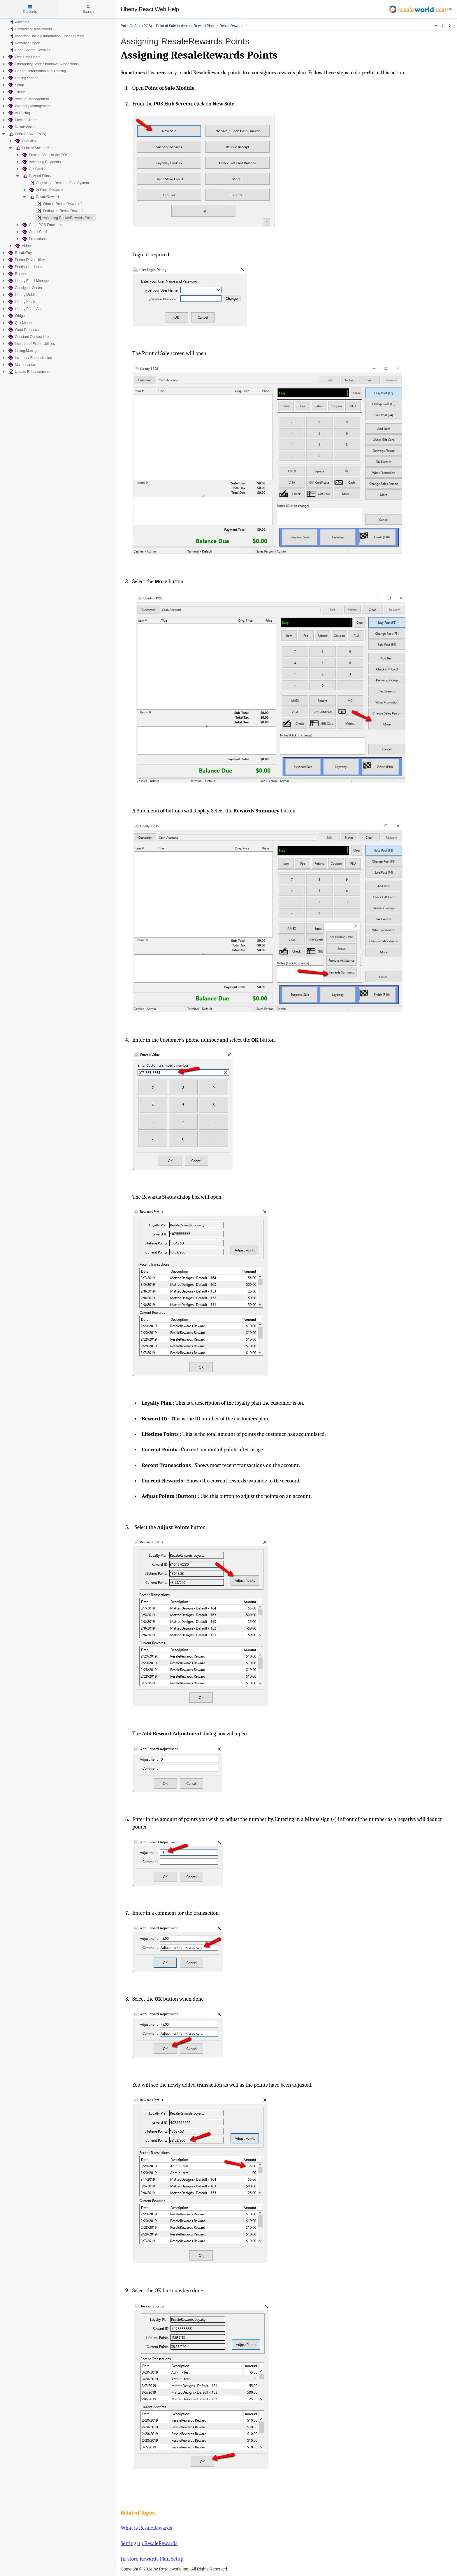 The width and height of the screenshot is (457, 2576). What do you see at coordinates (29, 357) in the screenshot?
I see `Inventory Reconciliation` at bounding box center [29, 357].